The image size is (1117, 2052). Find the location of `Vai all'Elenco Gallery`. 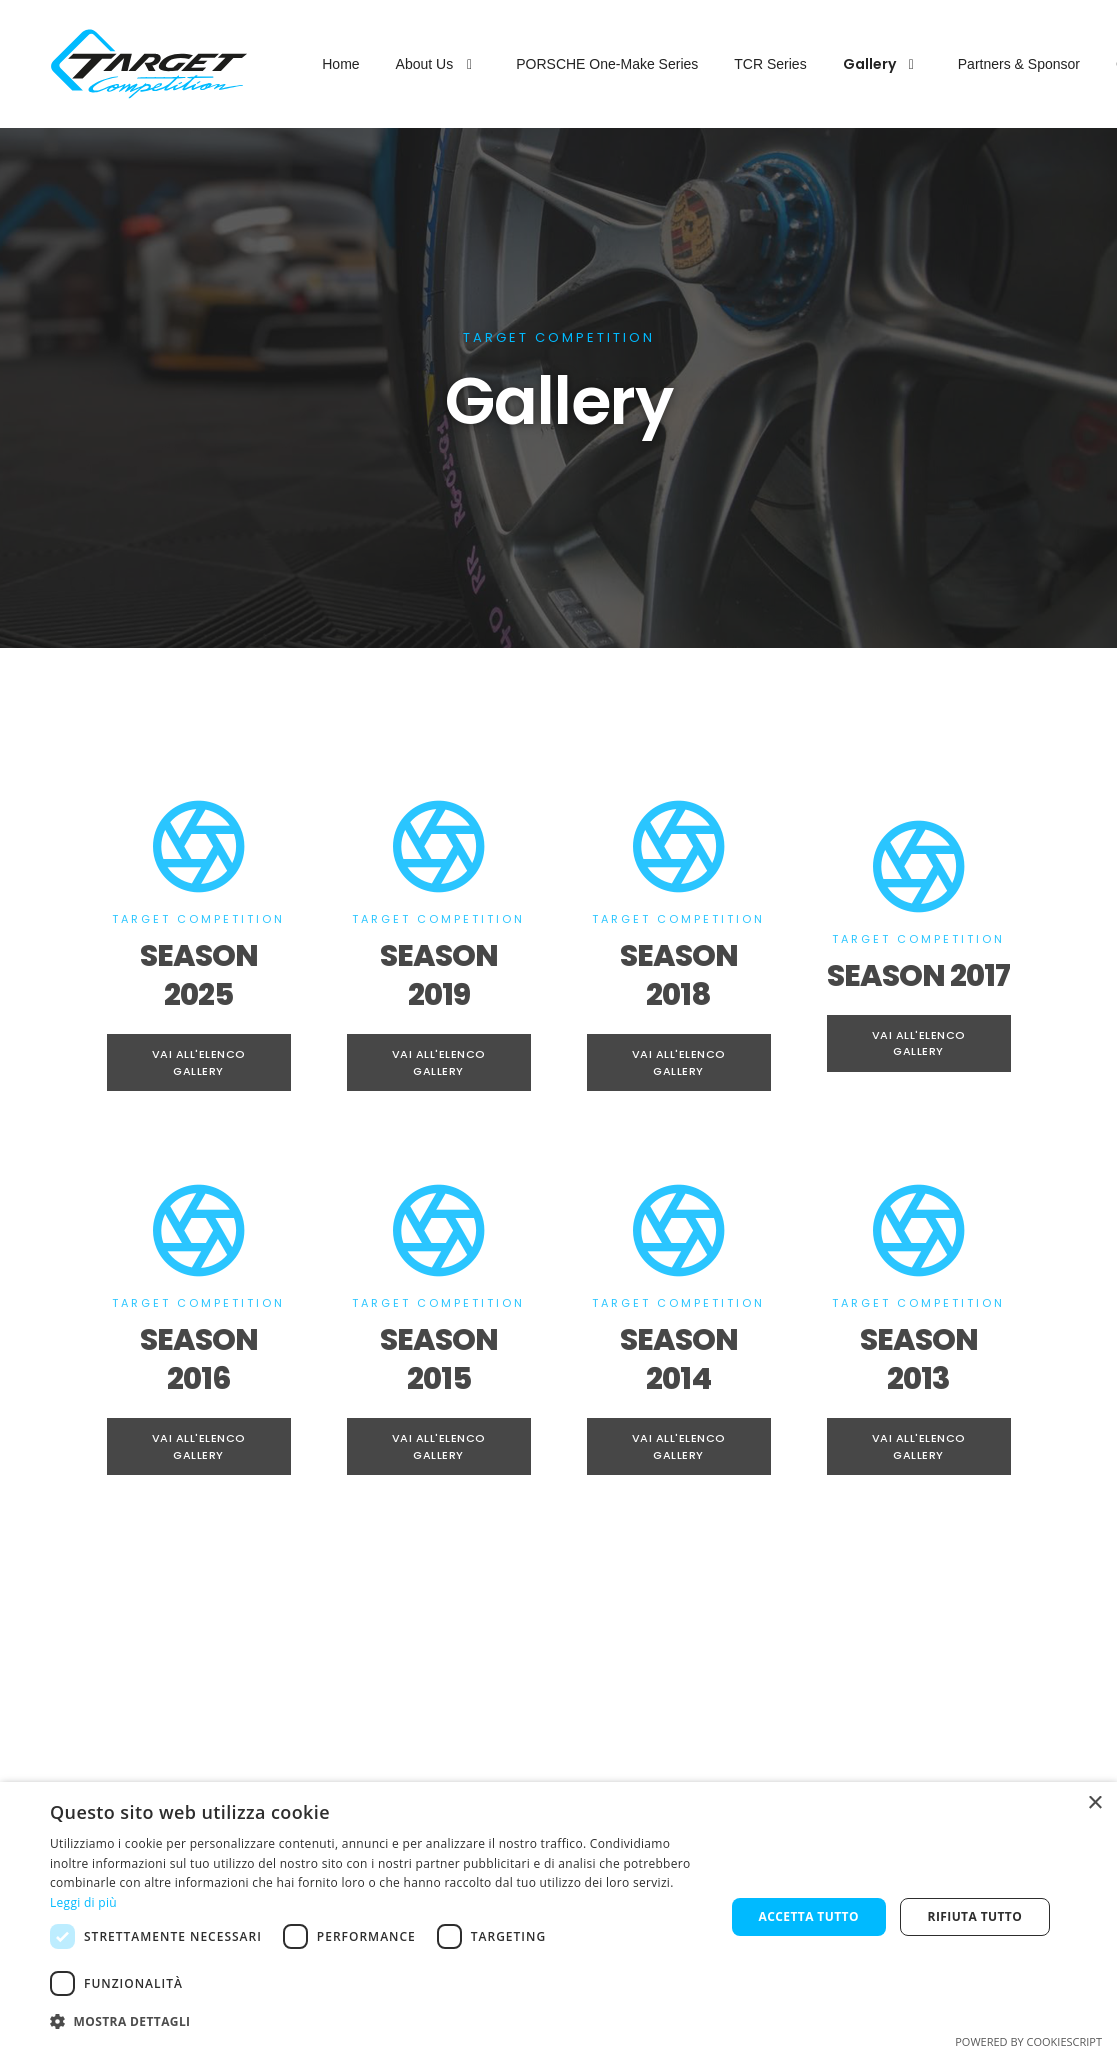

Vai all'Elenco Gallery is located at coordinates (199, 1062).